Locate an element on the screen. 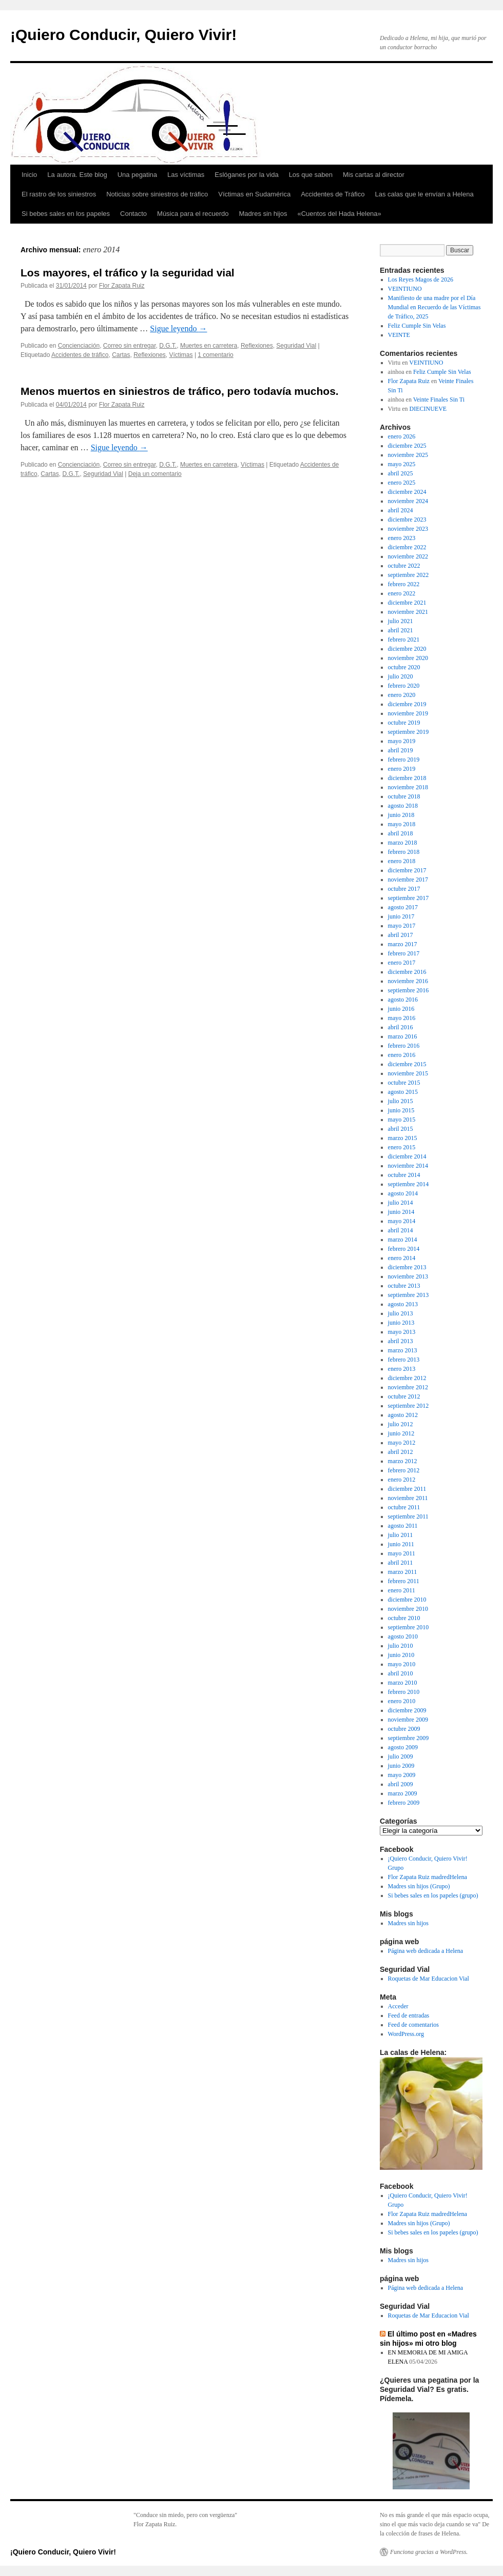  diciembre 2014 is located at coordinates (407, 1156).